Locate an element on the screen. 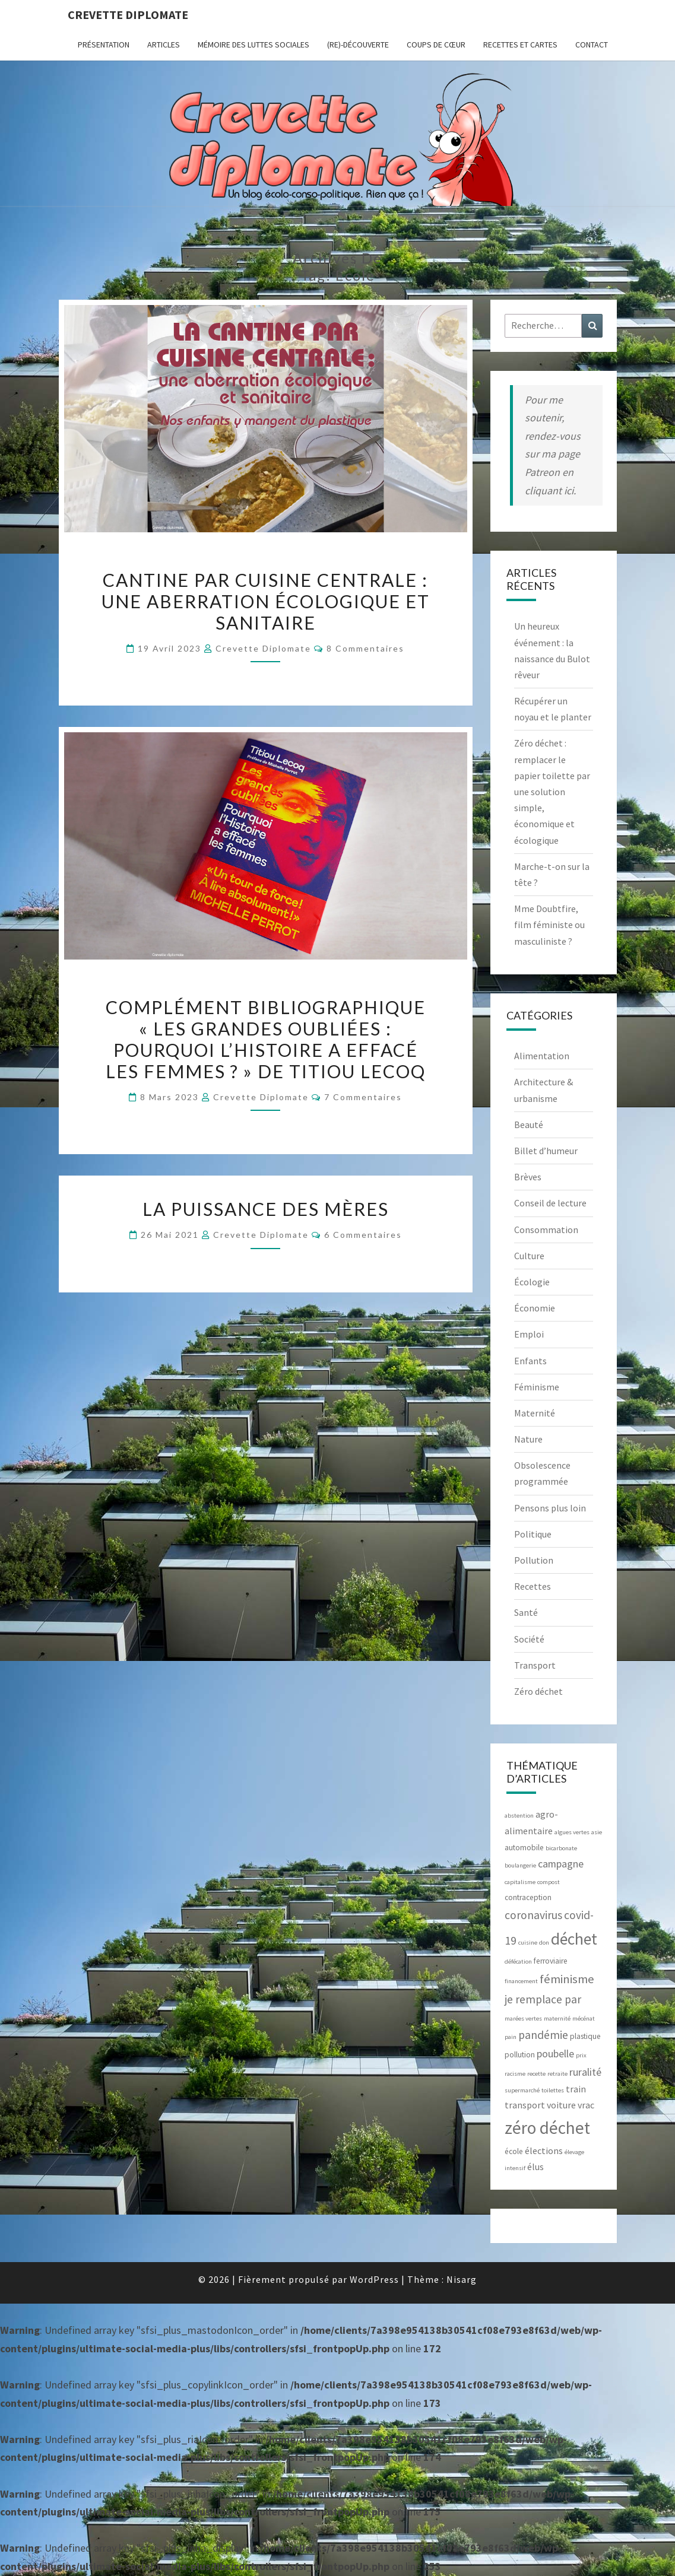 This screenshot has height=2576, width=675. asie [asie (2 éléments)] is located at coordinates (596, 1832).